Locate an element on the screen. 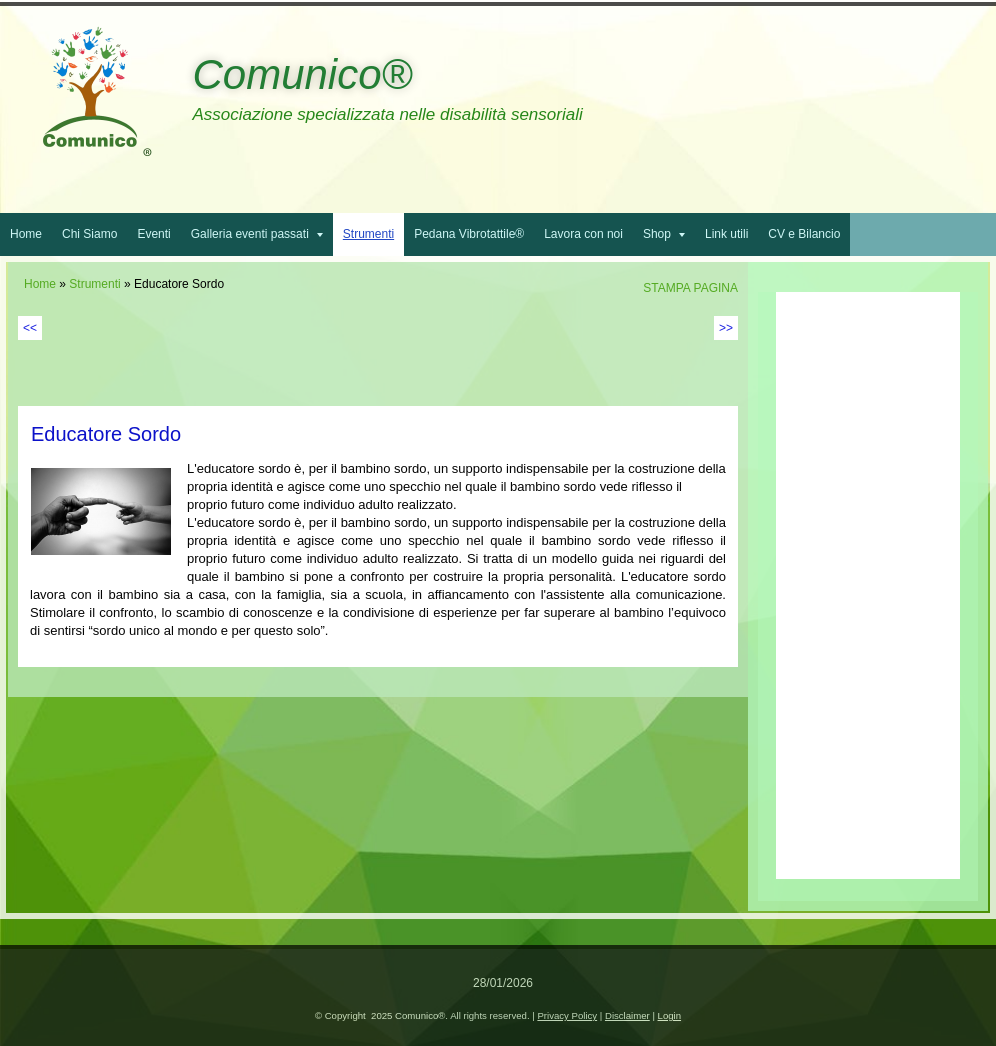 This screenshot has width=996, height=1046. Link utili is located at coordinates (726, 234).